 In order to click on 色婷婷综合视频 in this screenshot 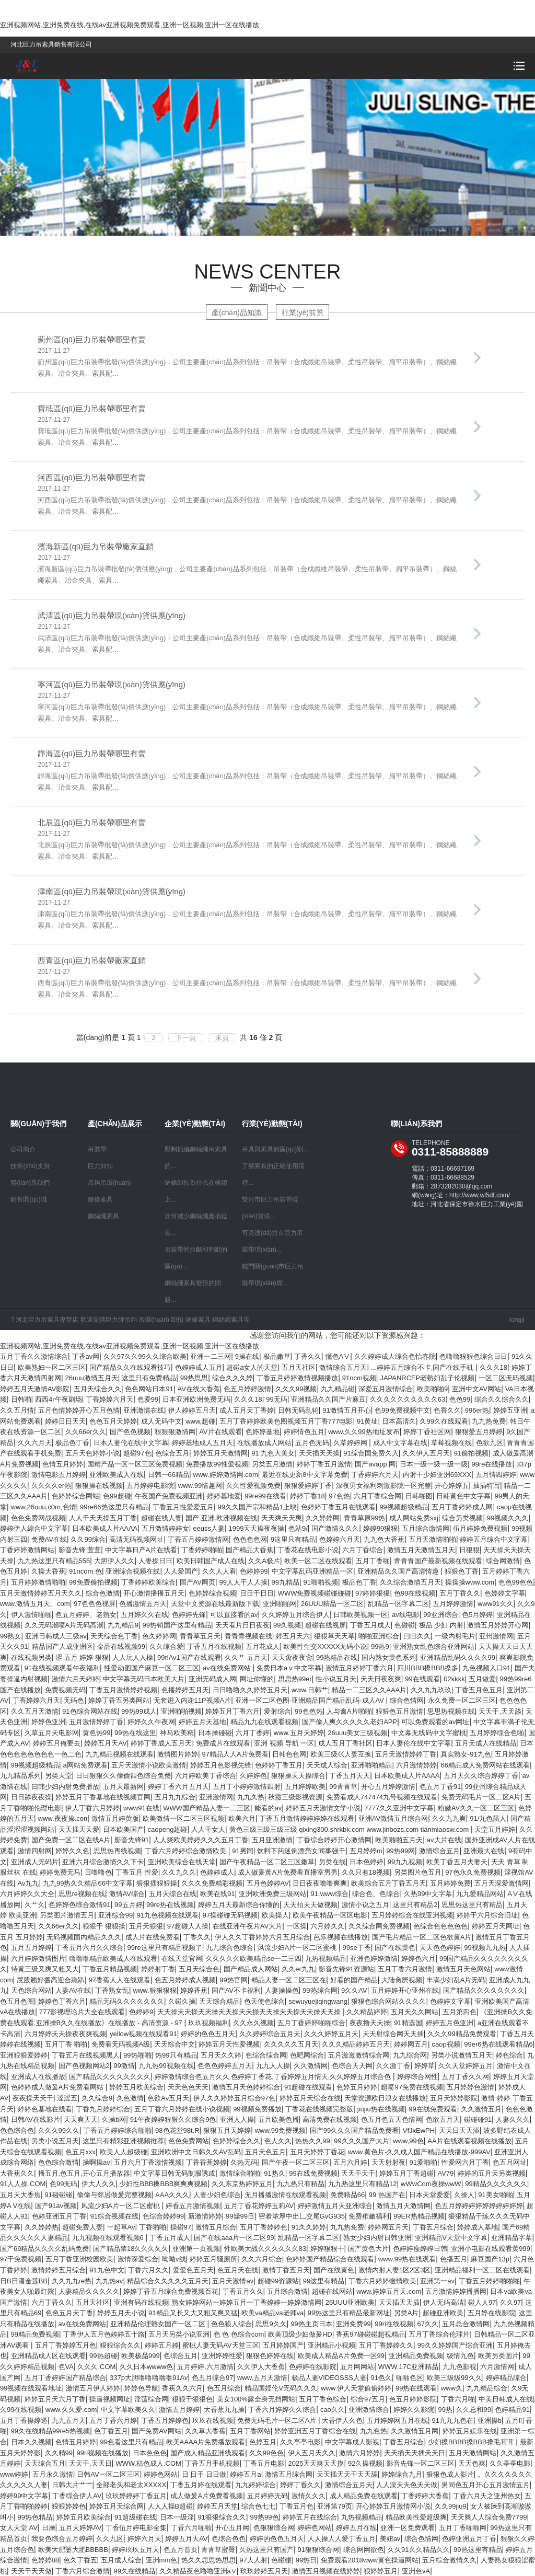, I will do `click(212, 1593)`.